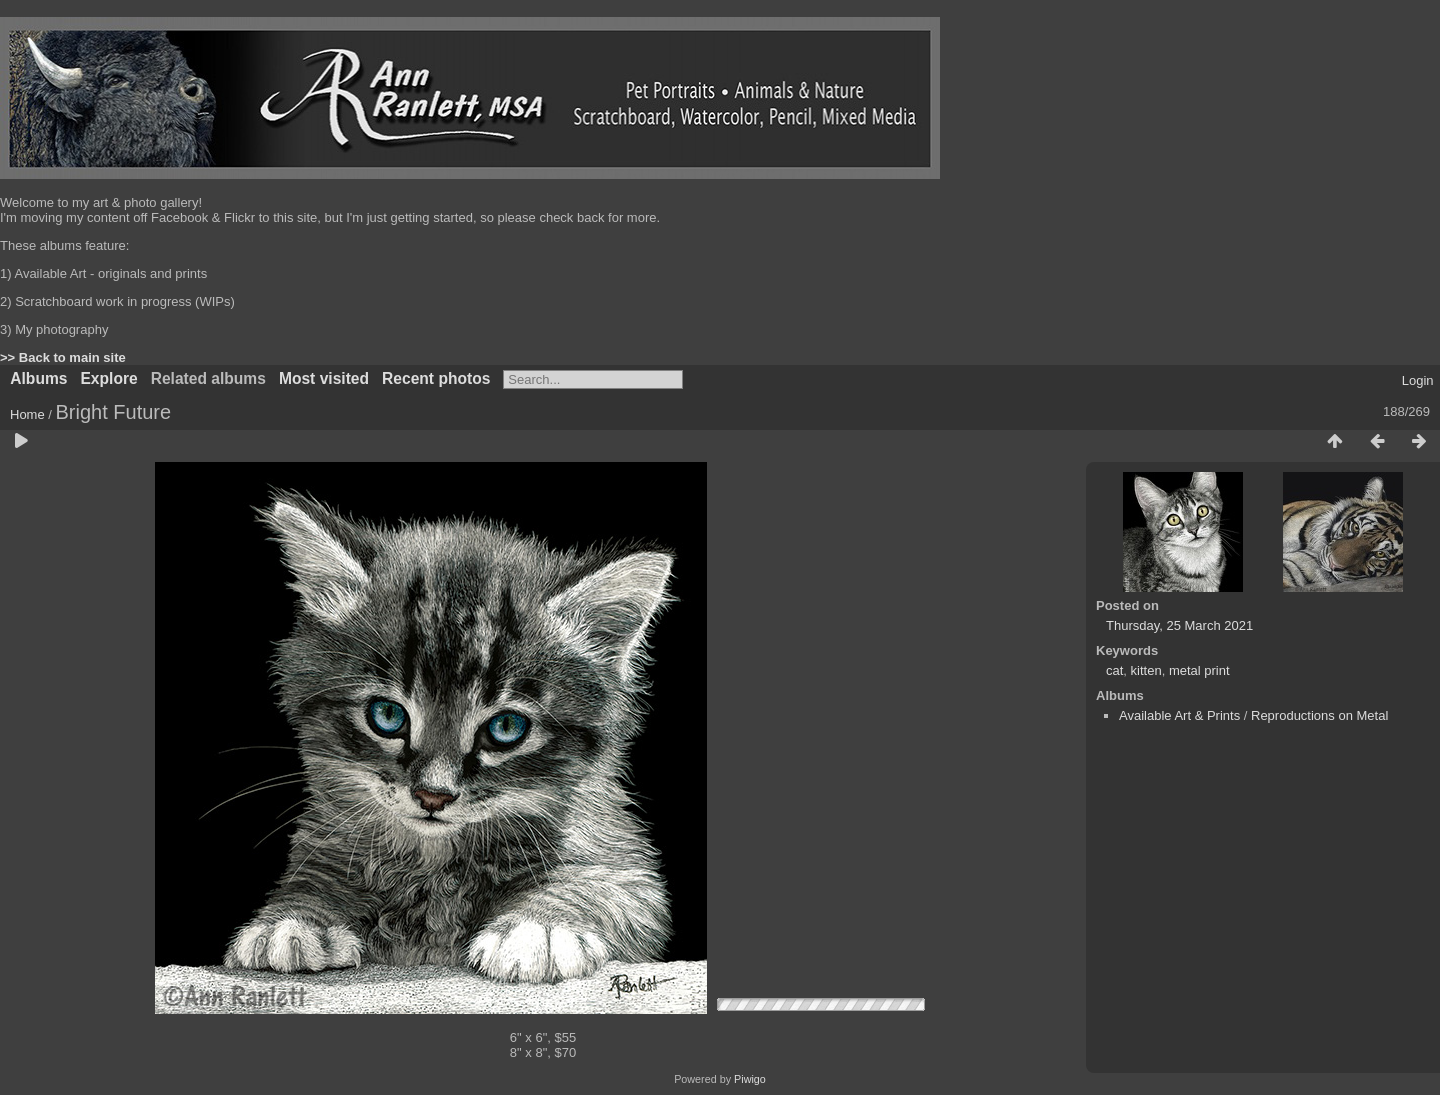  Describe the element at coordinates (27, 414) in the screenshot. I see `Home` at that location.